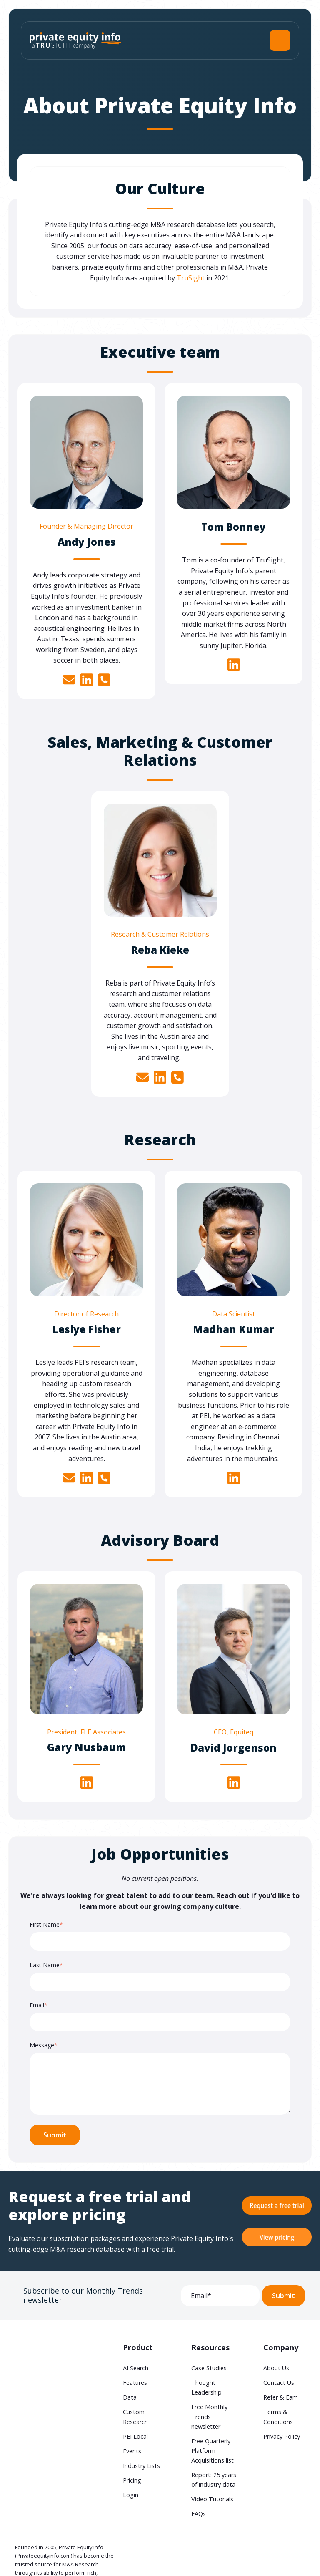 The image size is (320, 2576). What do you see at coordinates (276, 2368) in the screenshot?
I see `About Us` at bounding box center [276, 2368].